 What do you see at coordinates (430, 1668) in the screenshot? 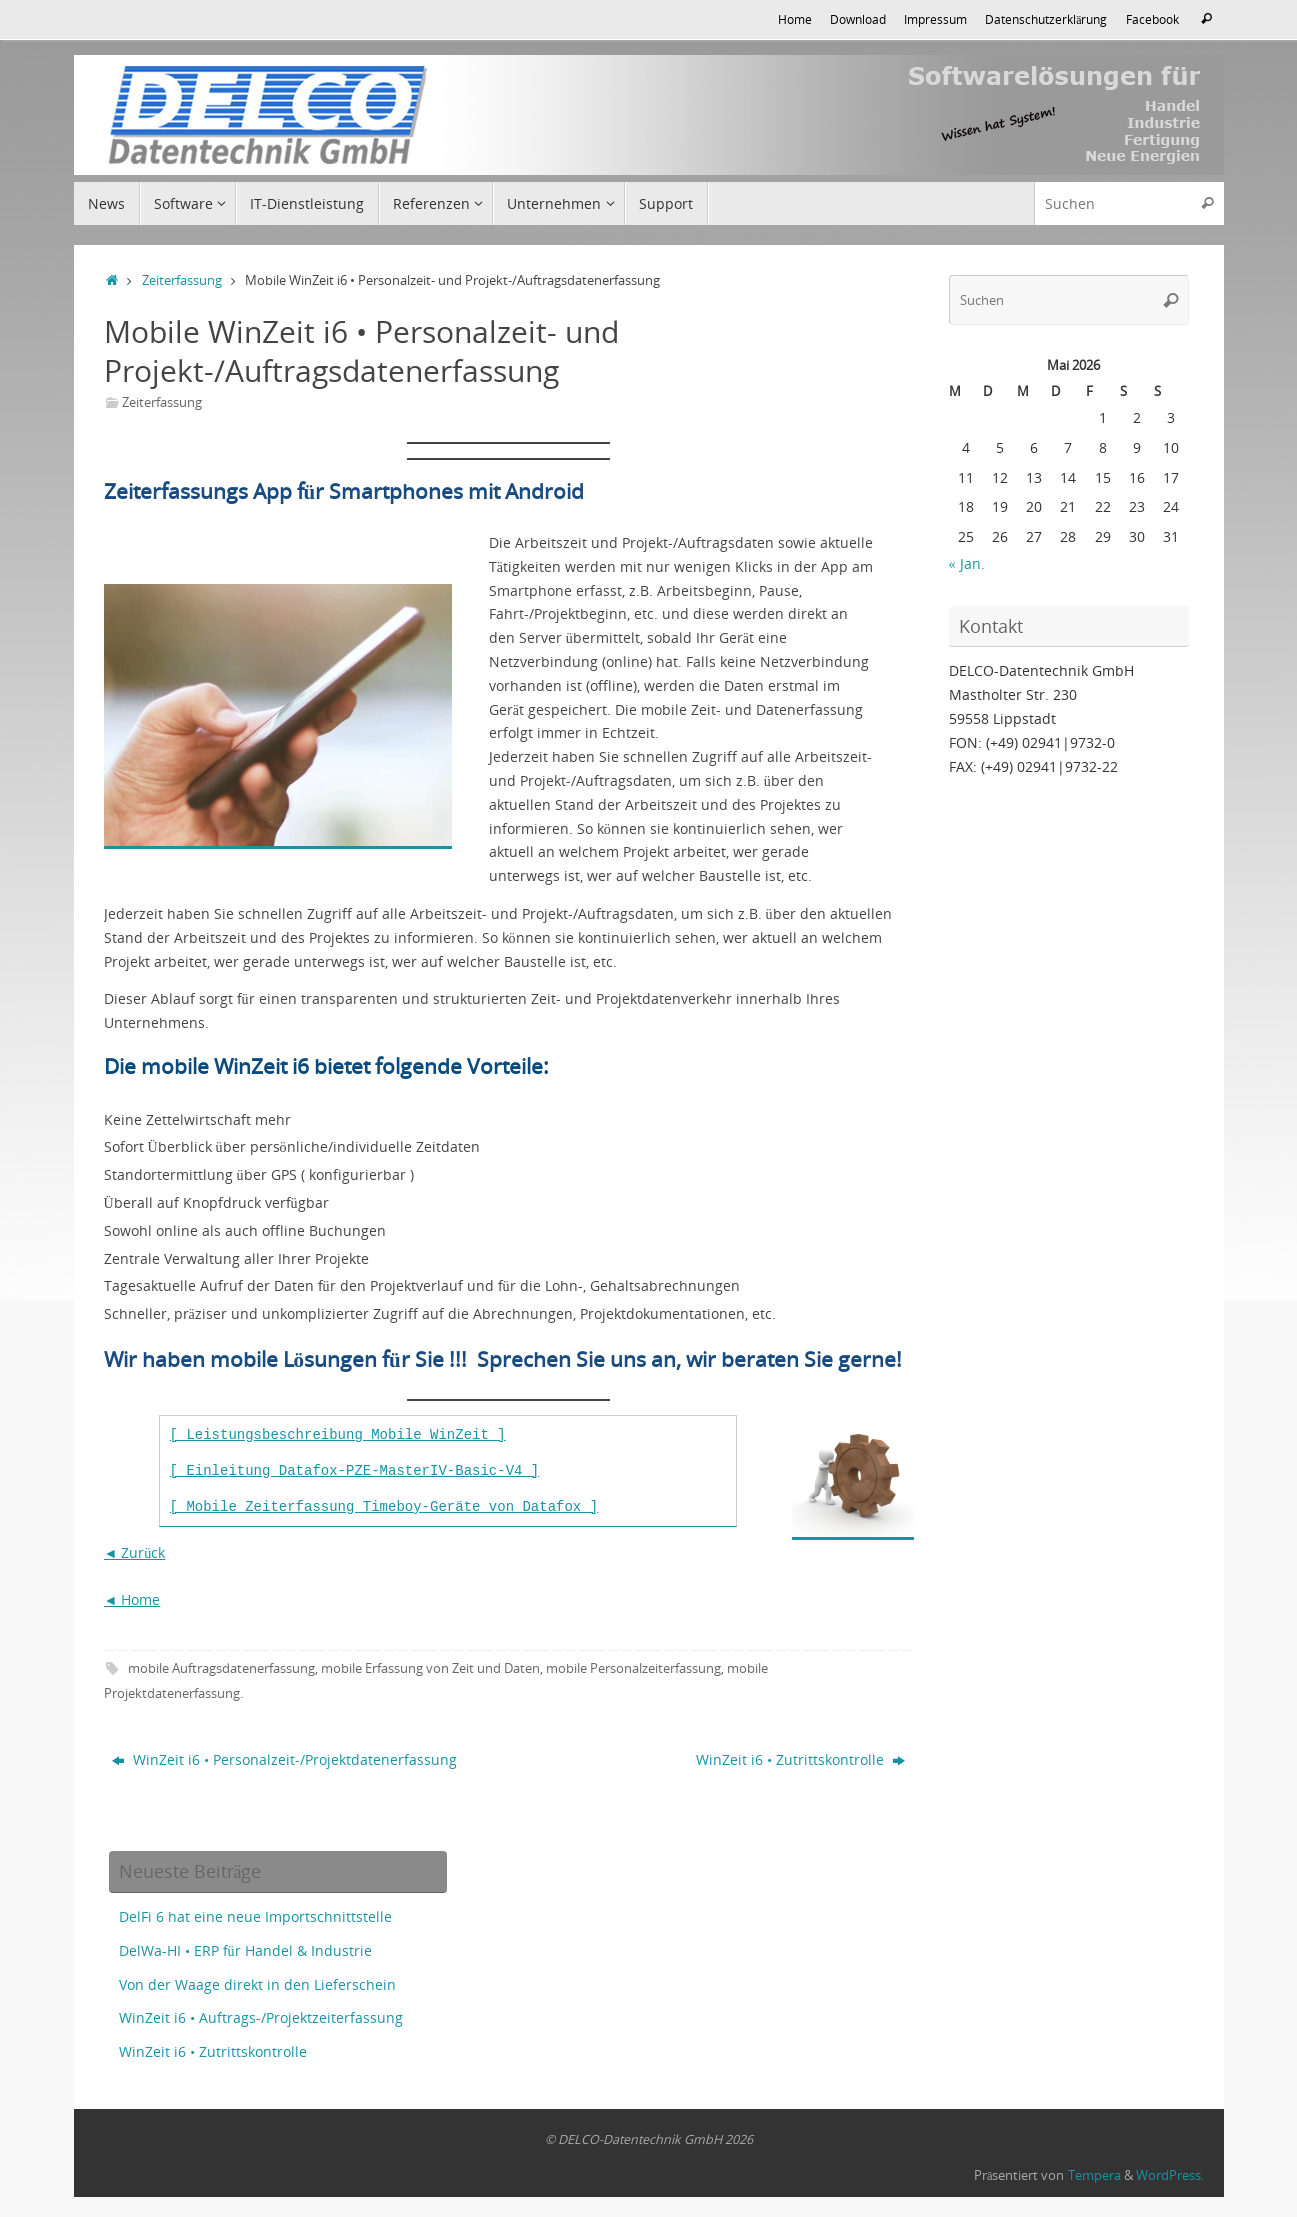
I see `mobile Erfassung von Zeit und Daten` at bounding box center [430, 1668].